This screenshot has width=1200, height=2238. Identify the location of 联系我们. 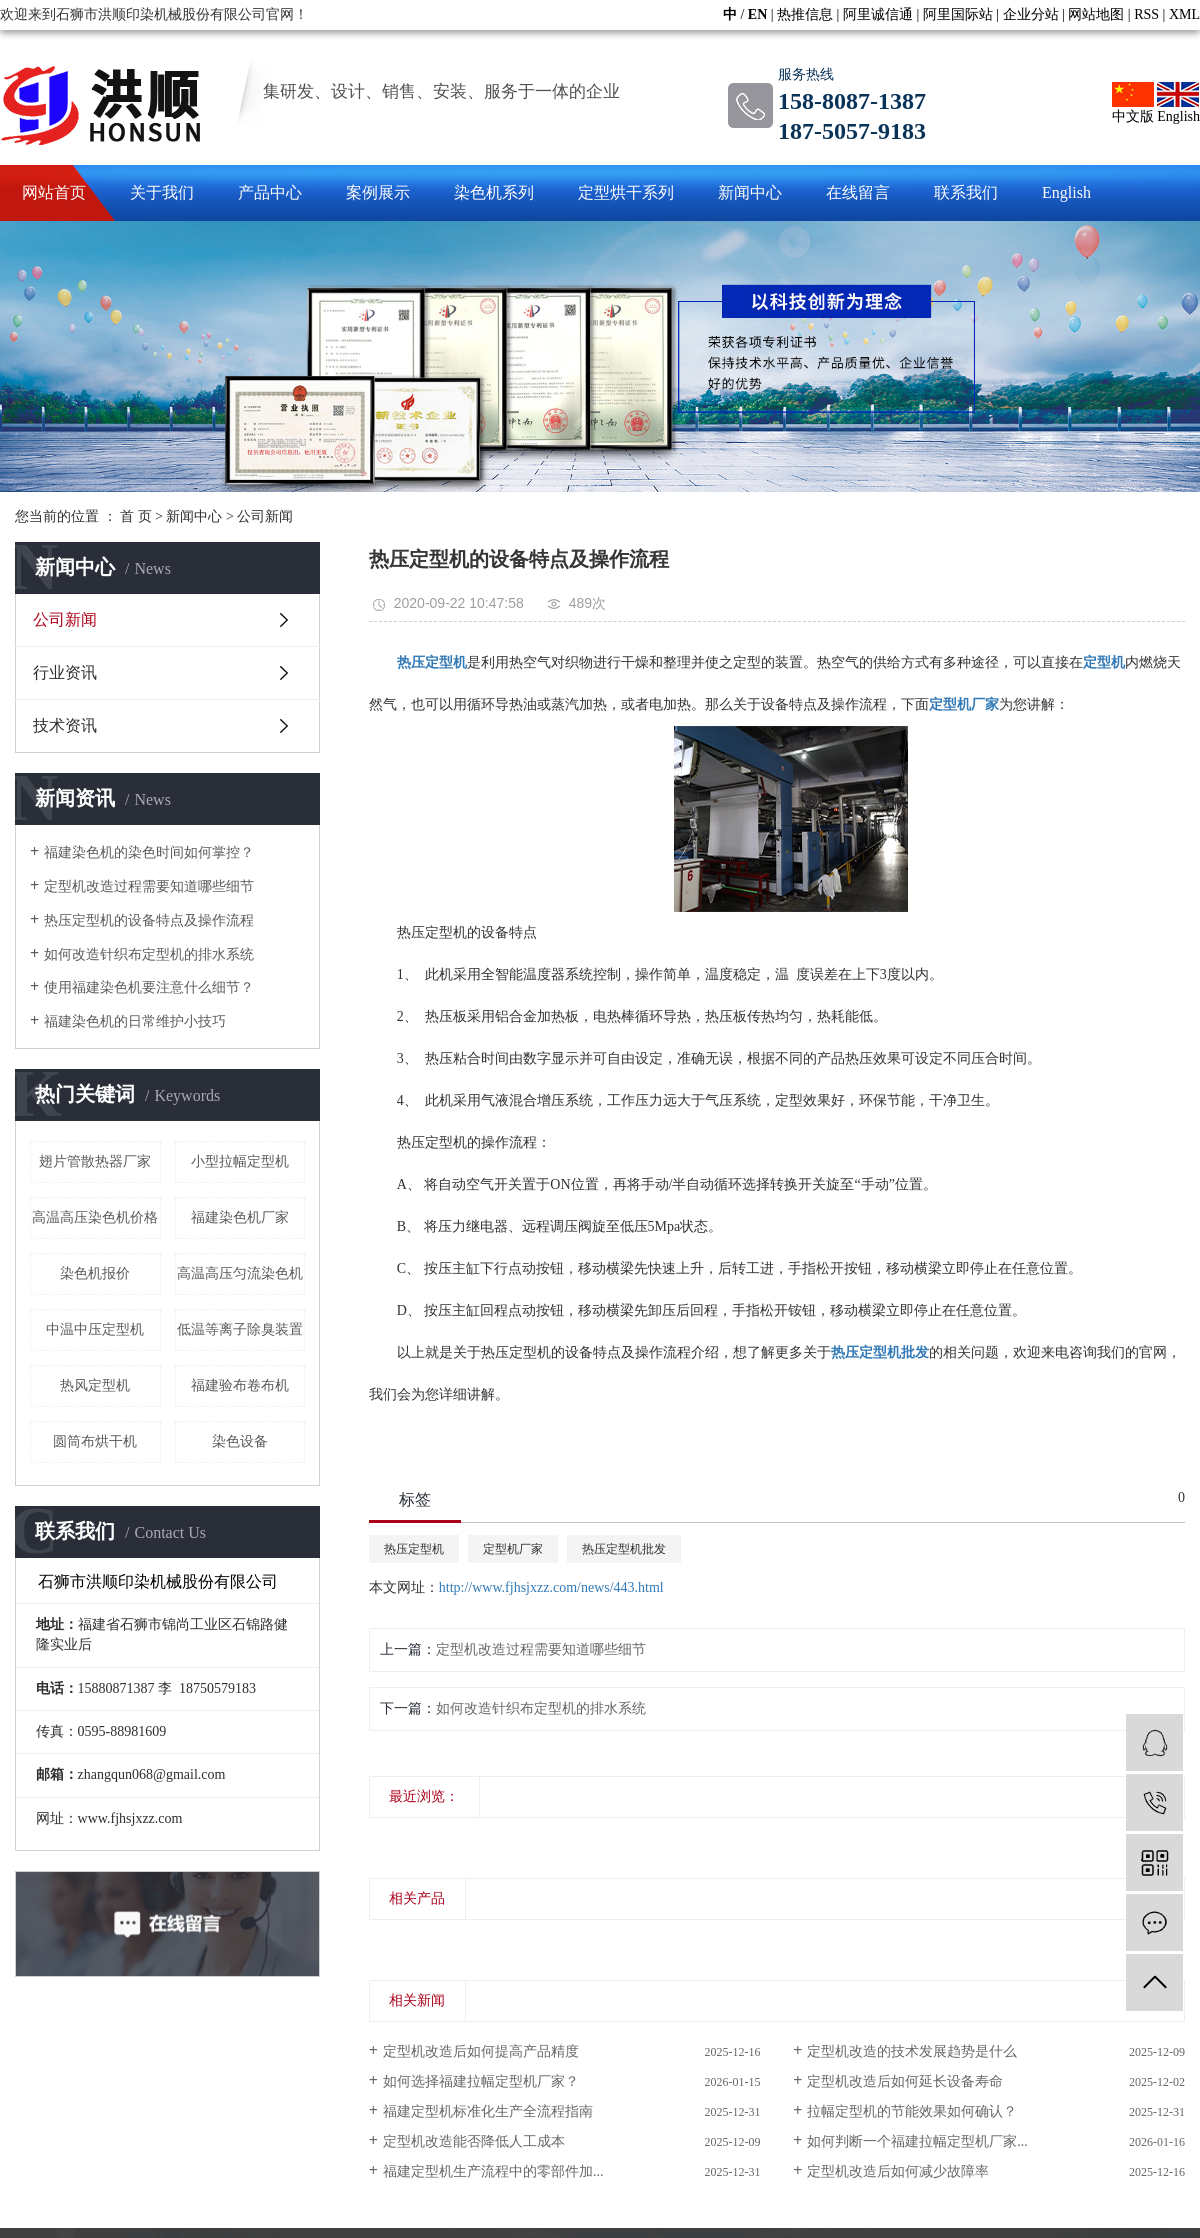
(966, 192).